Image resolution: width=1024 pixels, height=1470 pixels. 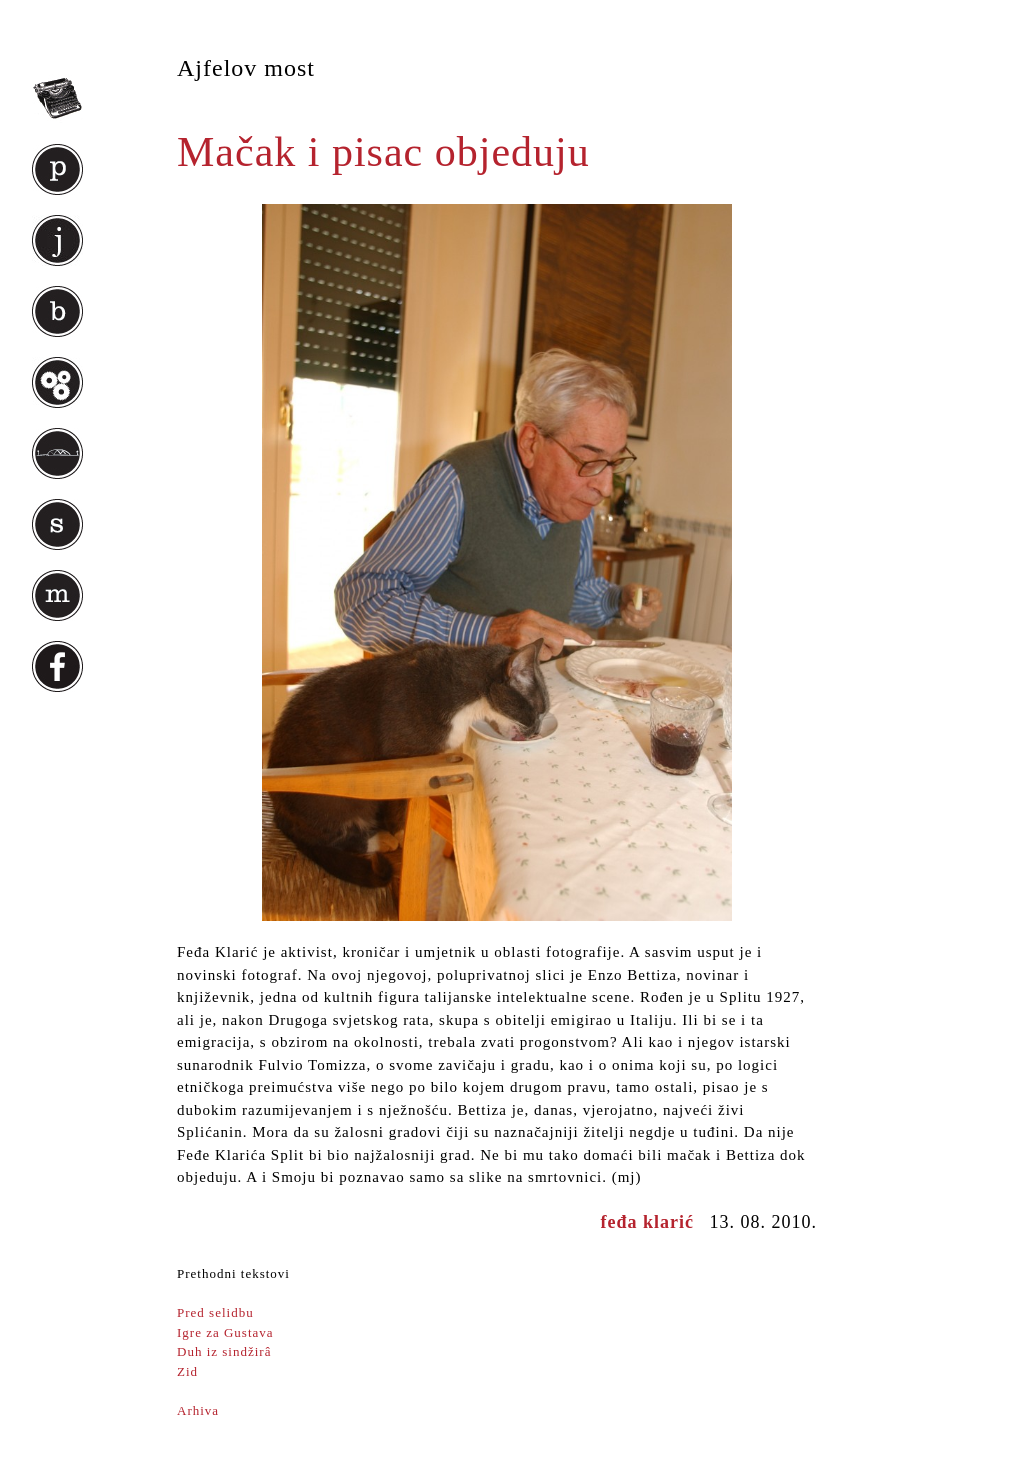 What do you see at coordinates (225, 1332) in the screenshot?
I see `Igre za Gustava` at bounding box center [225, 1332].